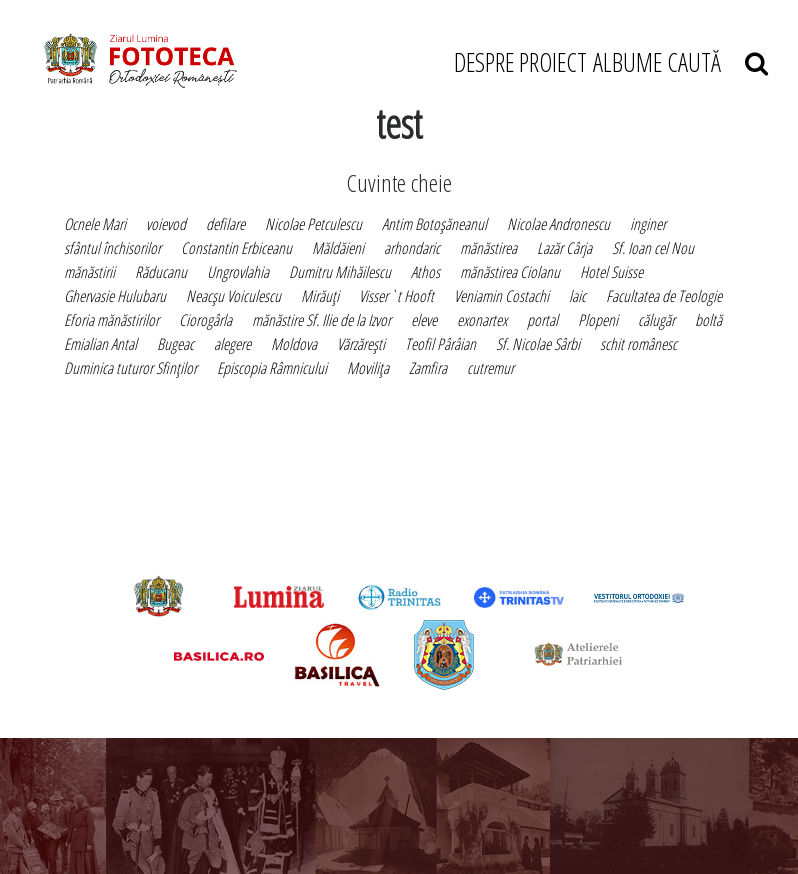 This screenshot has height=874, width=798. I want to click on Dumitru Mihăilescu, so click(340, 272).